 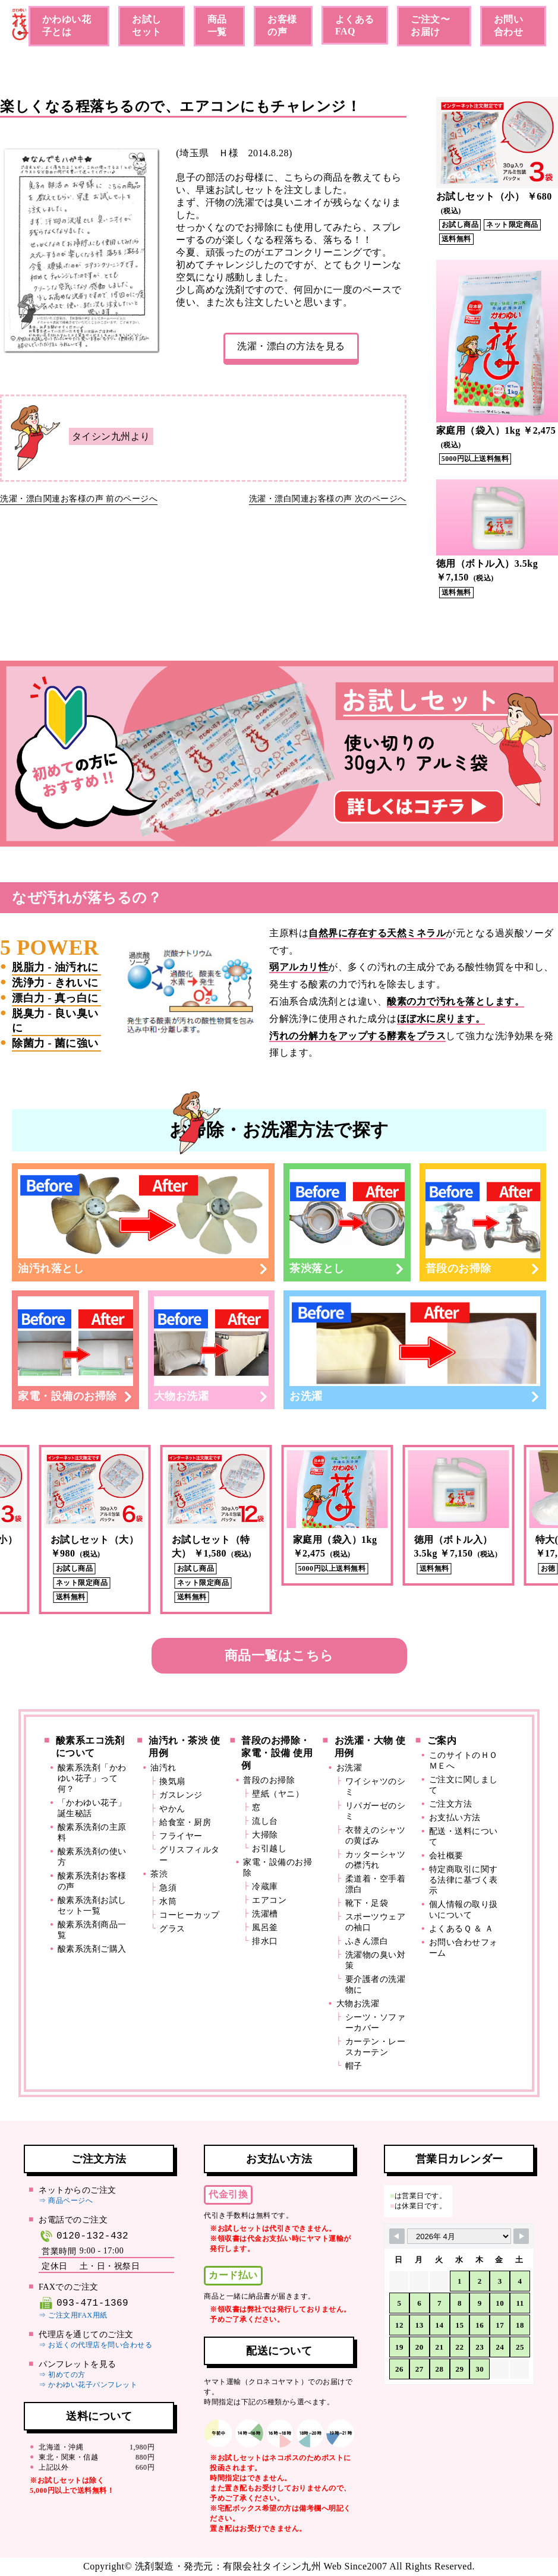 I want to click on 急須, so click(x=167, y=1887).